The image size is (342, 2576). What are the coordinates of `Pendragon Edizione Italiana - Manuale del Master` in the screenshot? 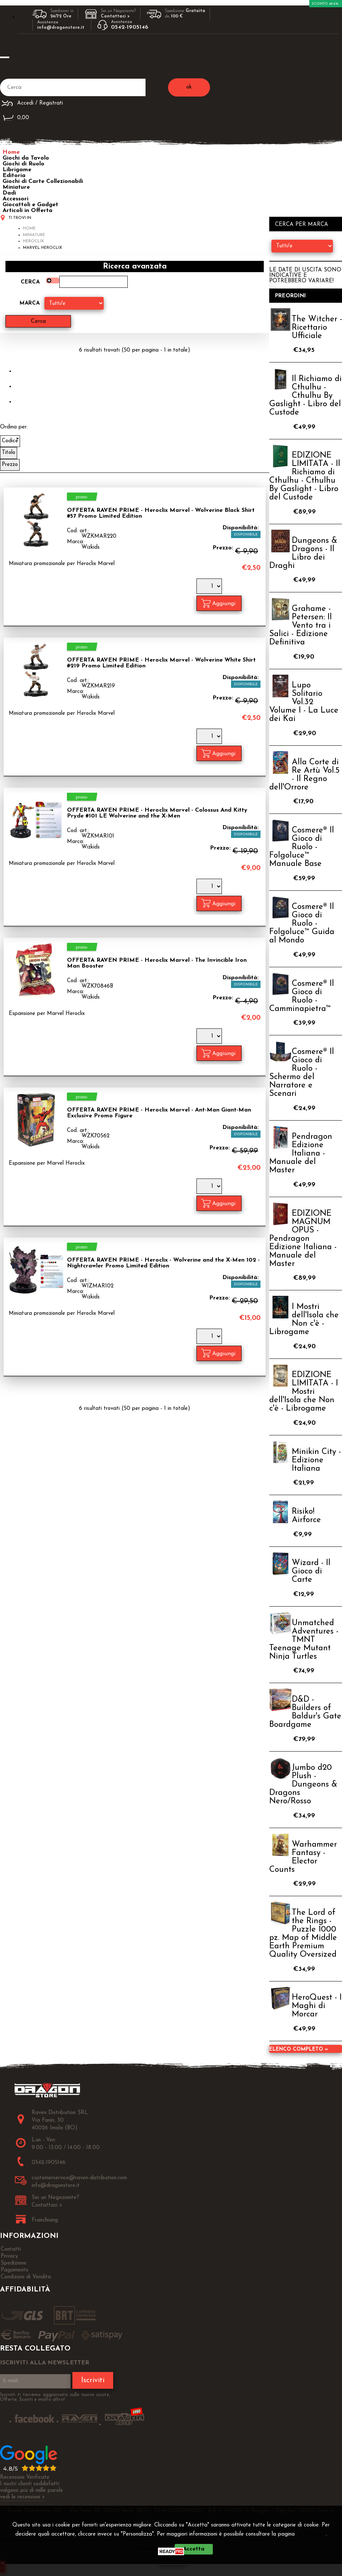 It's located at (300, 1154).